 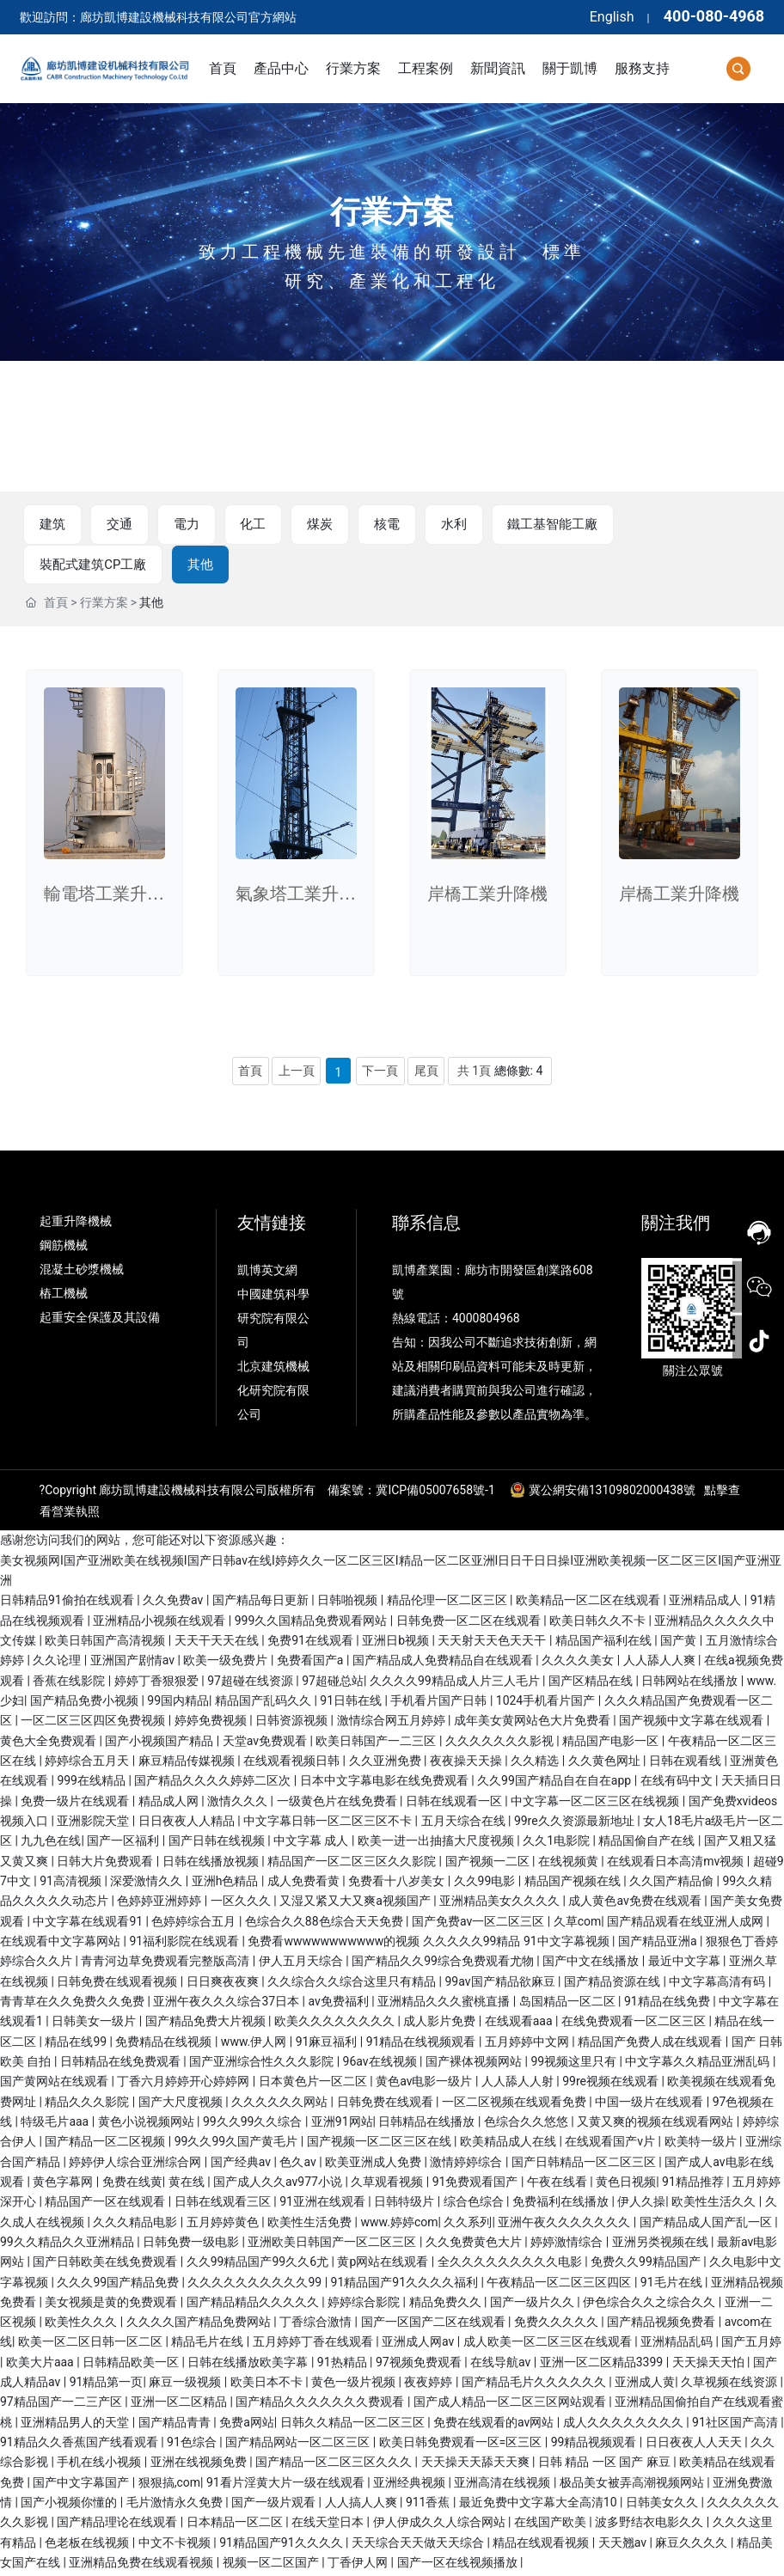 I want to click on 精品伦理一区二区三区, so click(x=448, y=1603).